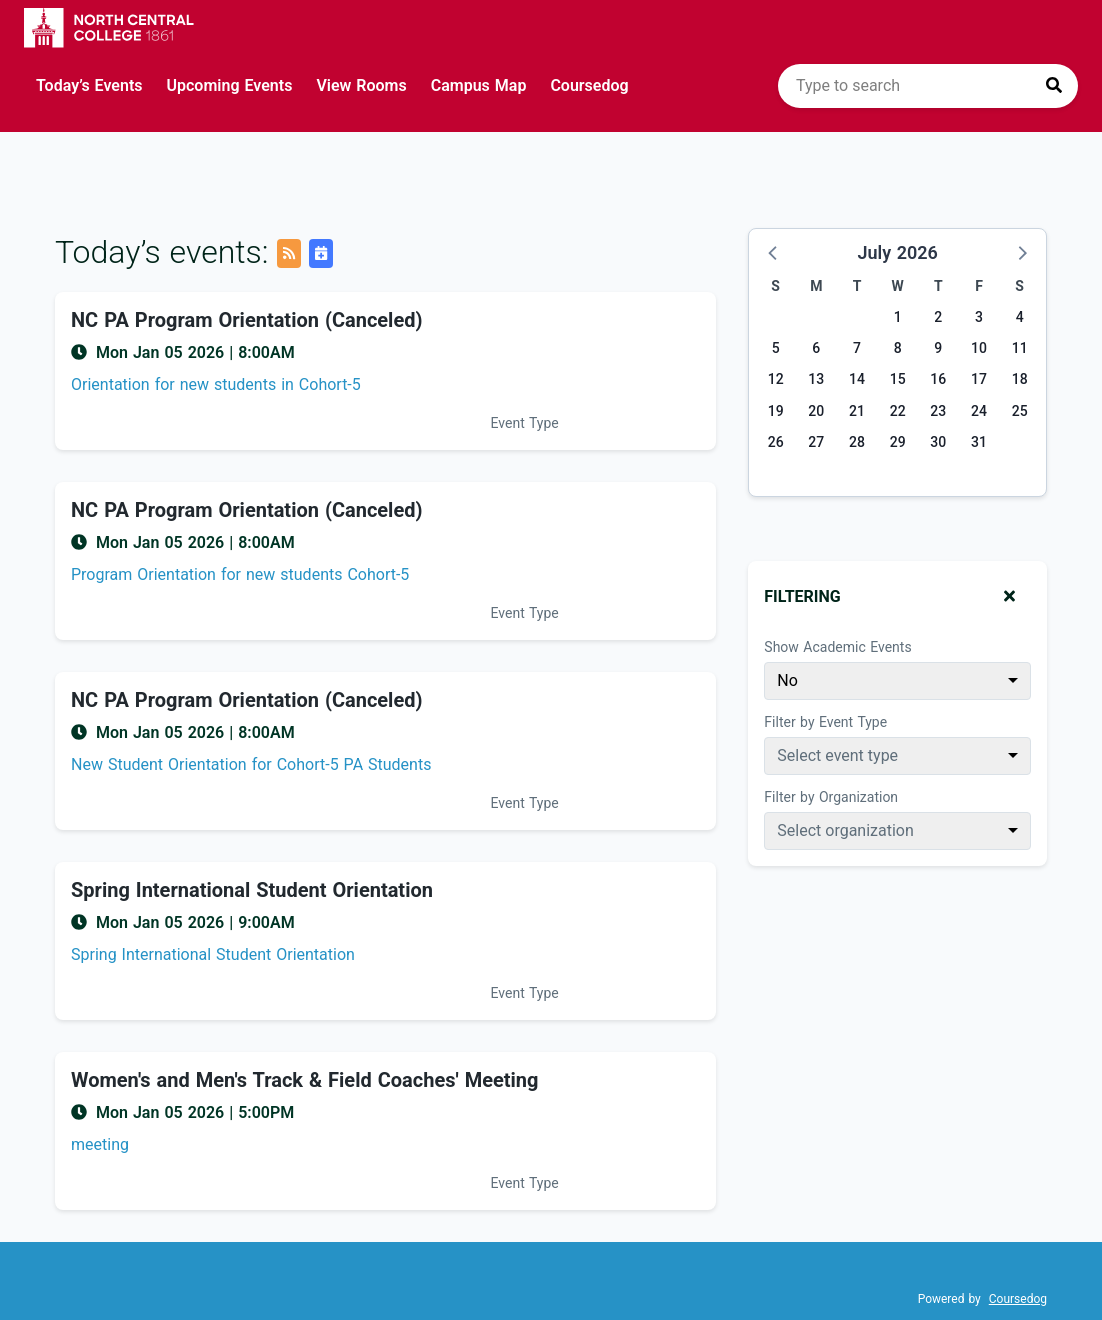 The height and width of the screenshot is (1320, 1102). I want to click on Event Type, so click(525, 423).